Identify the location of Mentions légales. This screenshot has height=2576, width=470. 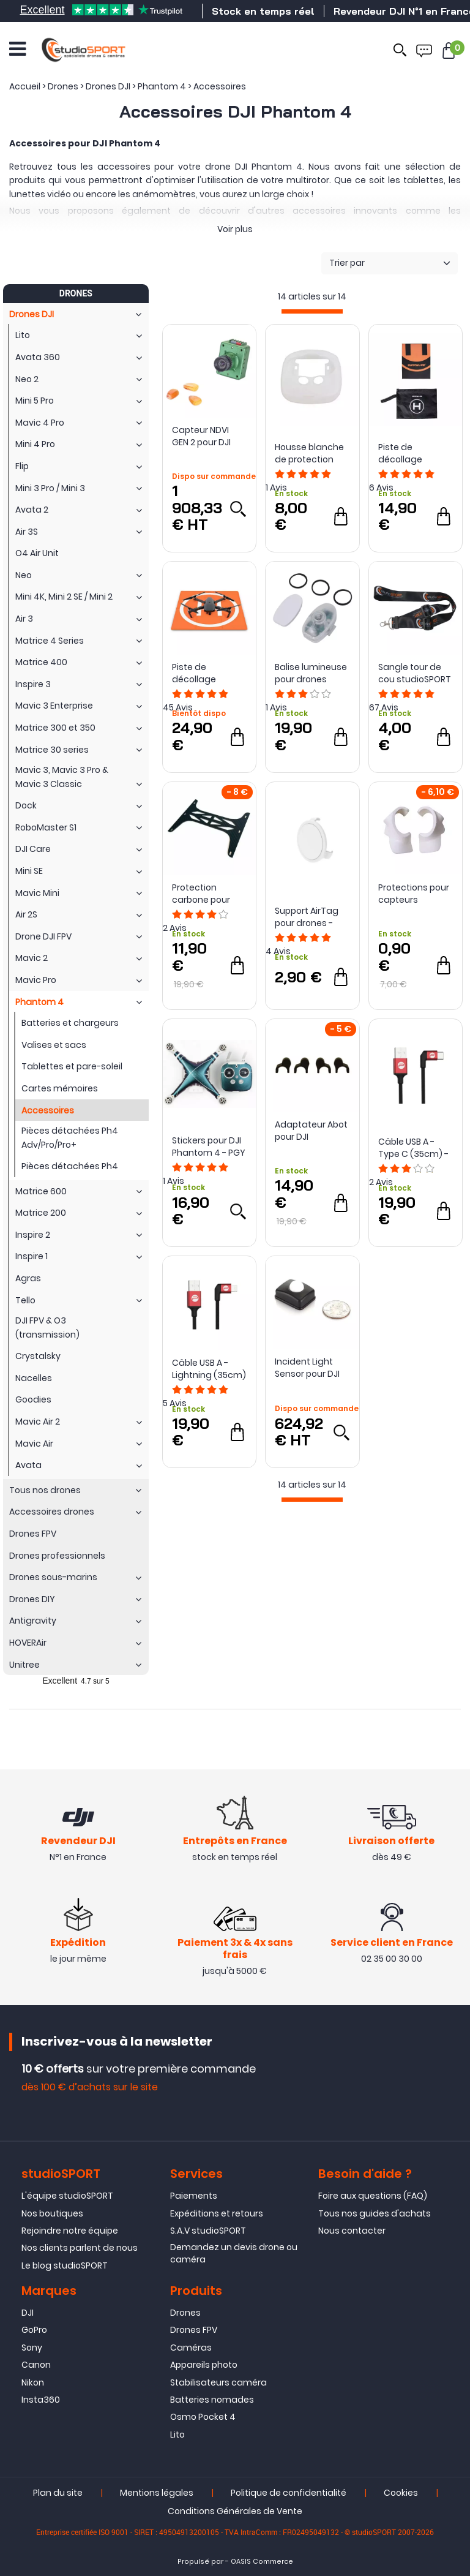
(156, 2493).